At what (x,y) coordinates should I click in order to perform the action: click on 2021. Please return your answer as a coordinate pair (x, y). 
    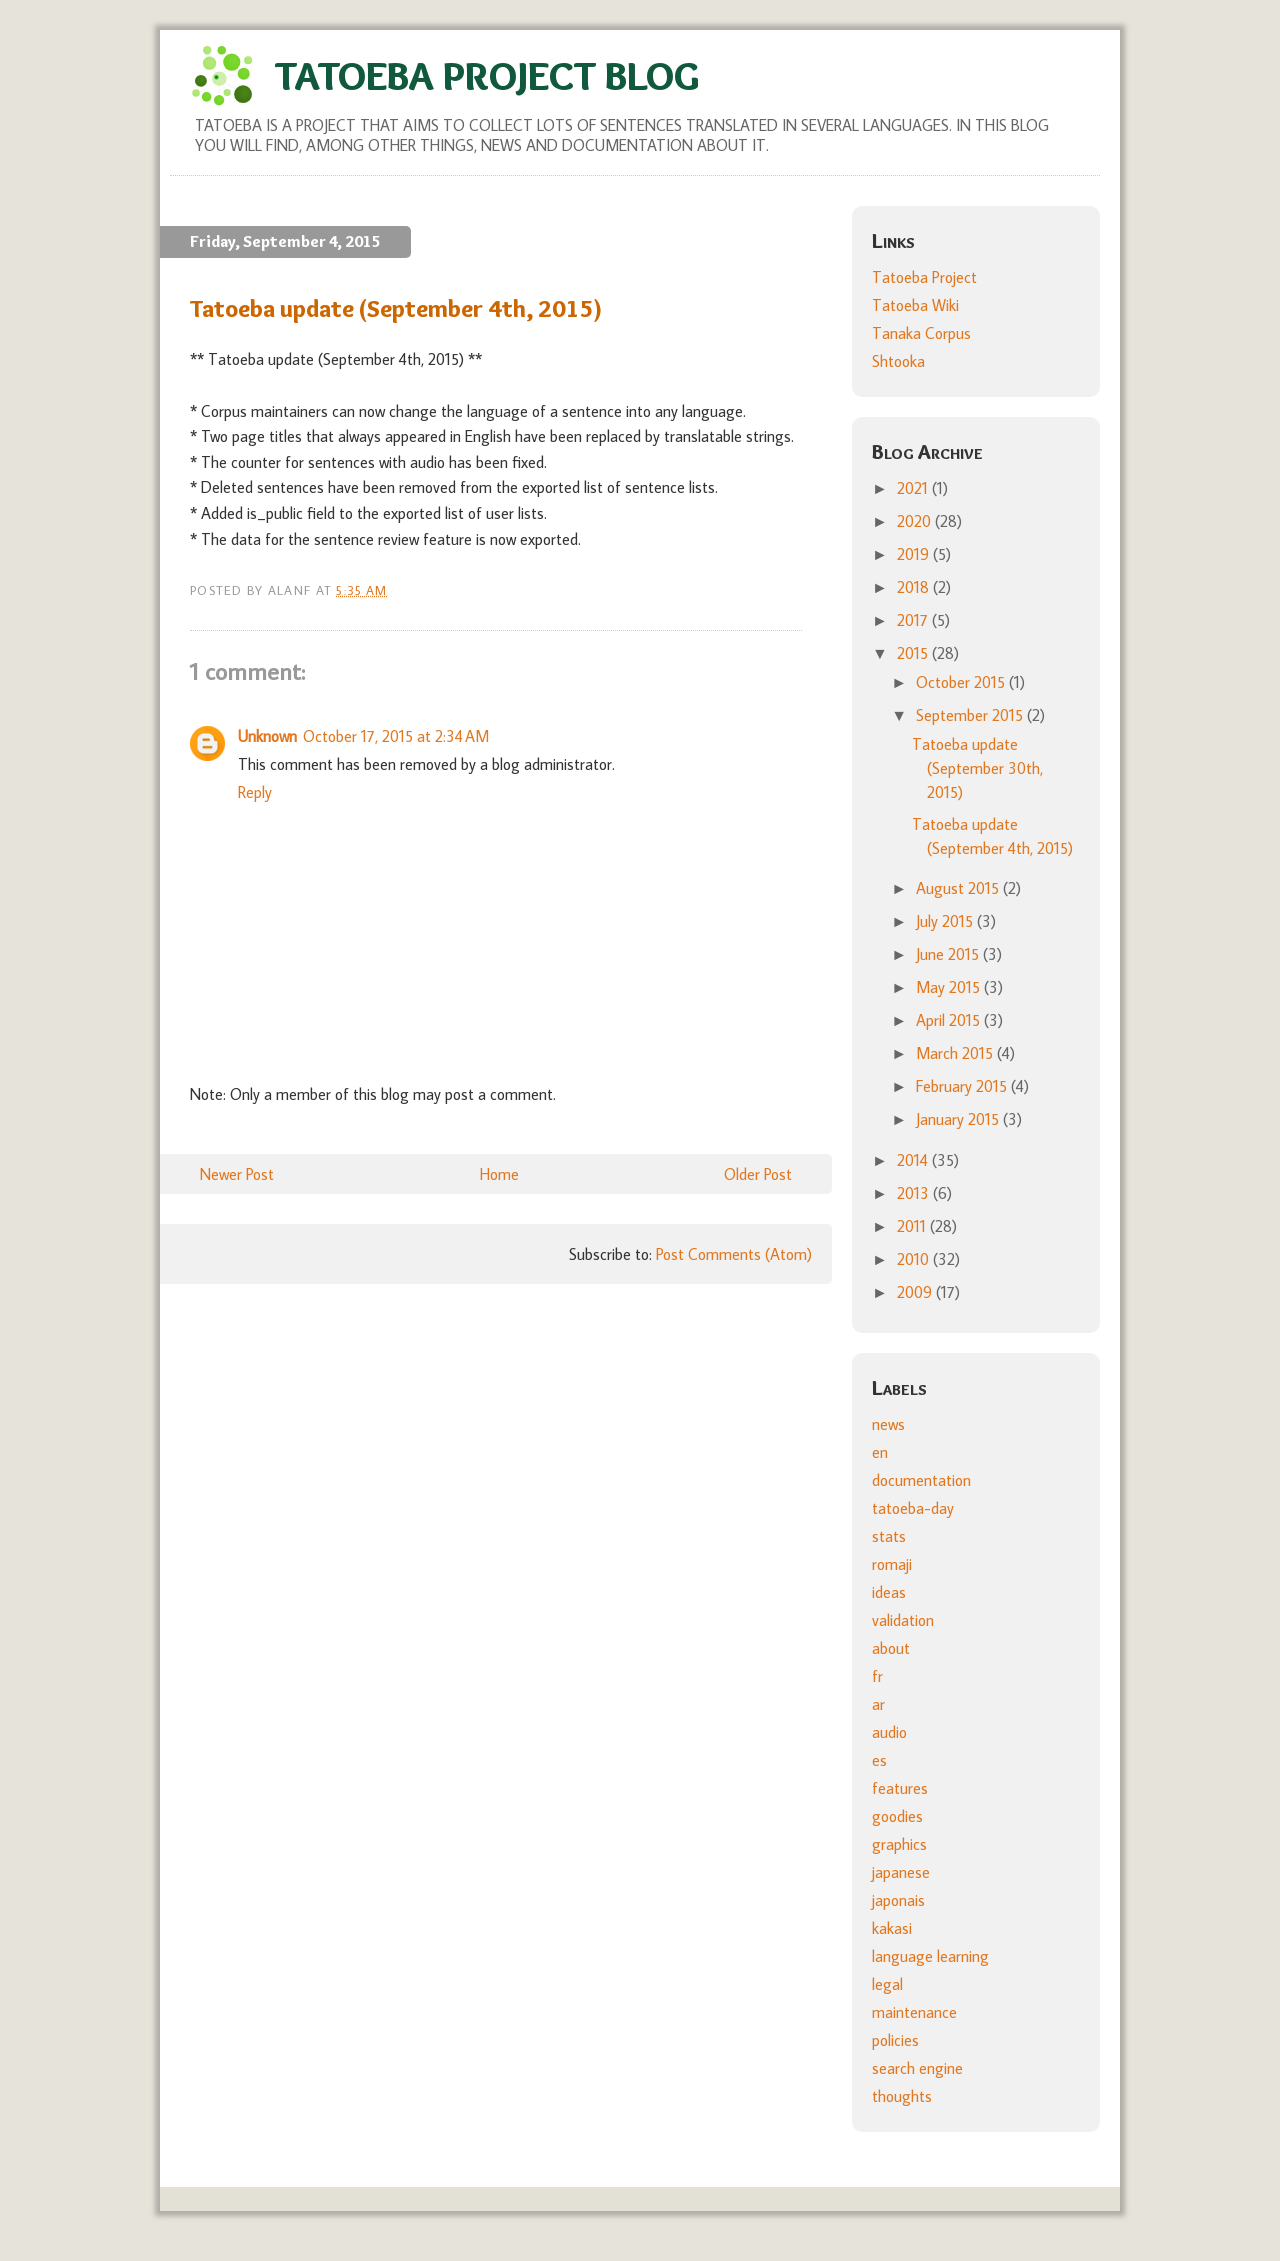
    Looking at the image, I should click on (914, 488).